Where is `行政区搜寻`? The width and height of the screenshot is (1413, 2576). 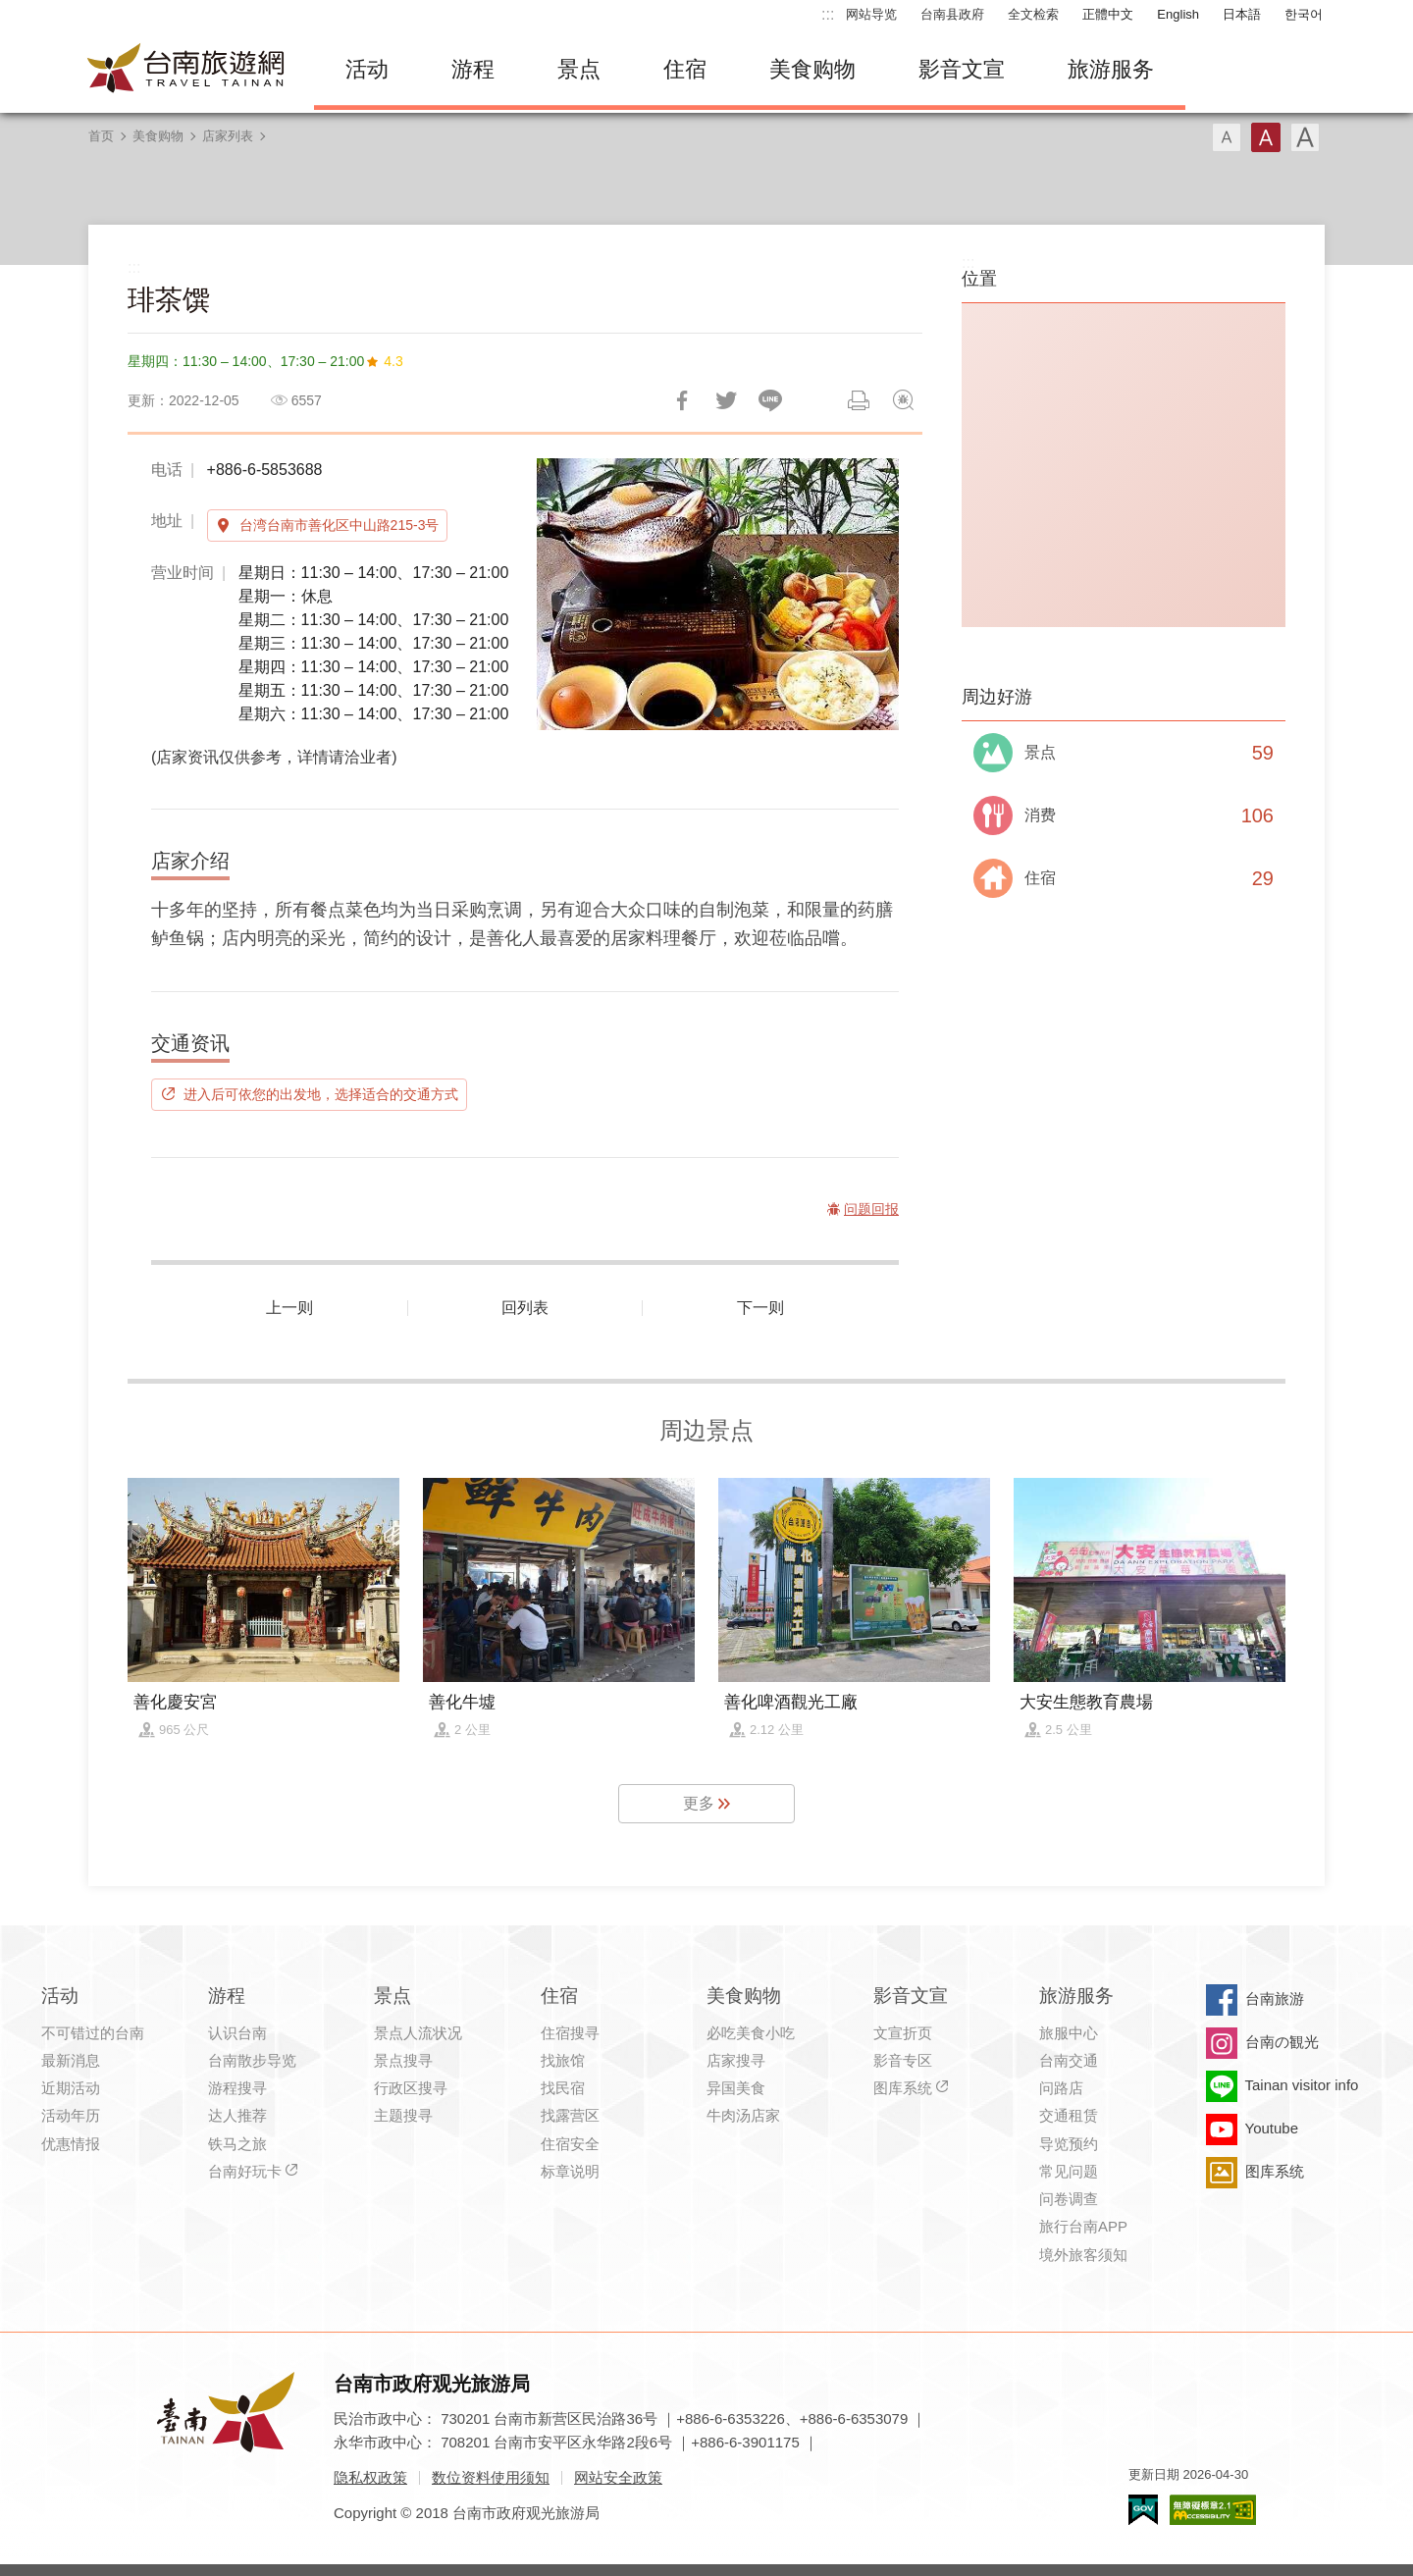 行政区搜寻 is located at coordinates (410, 2087).